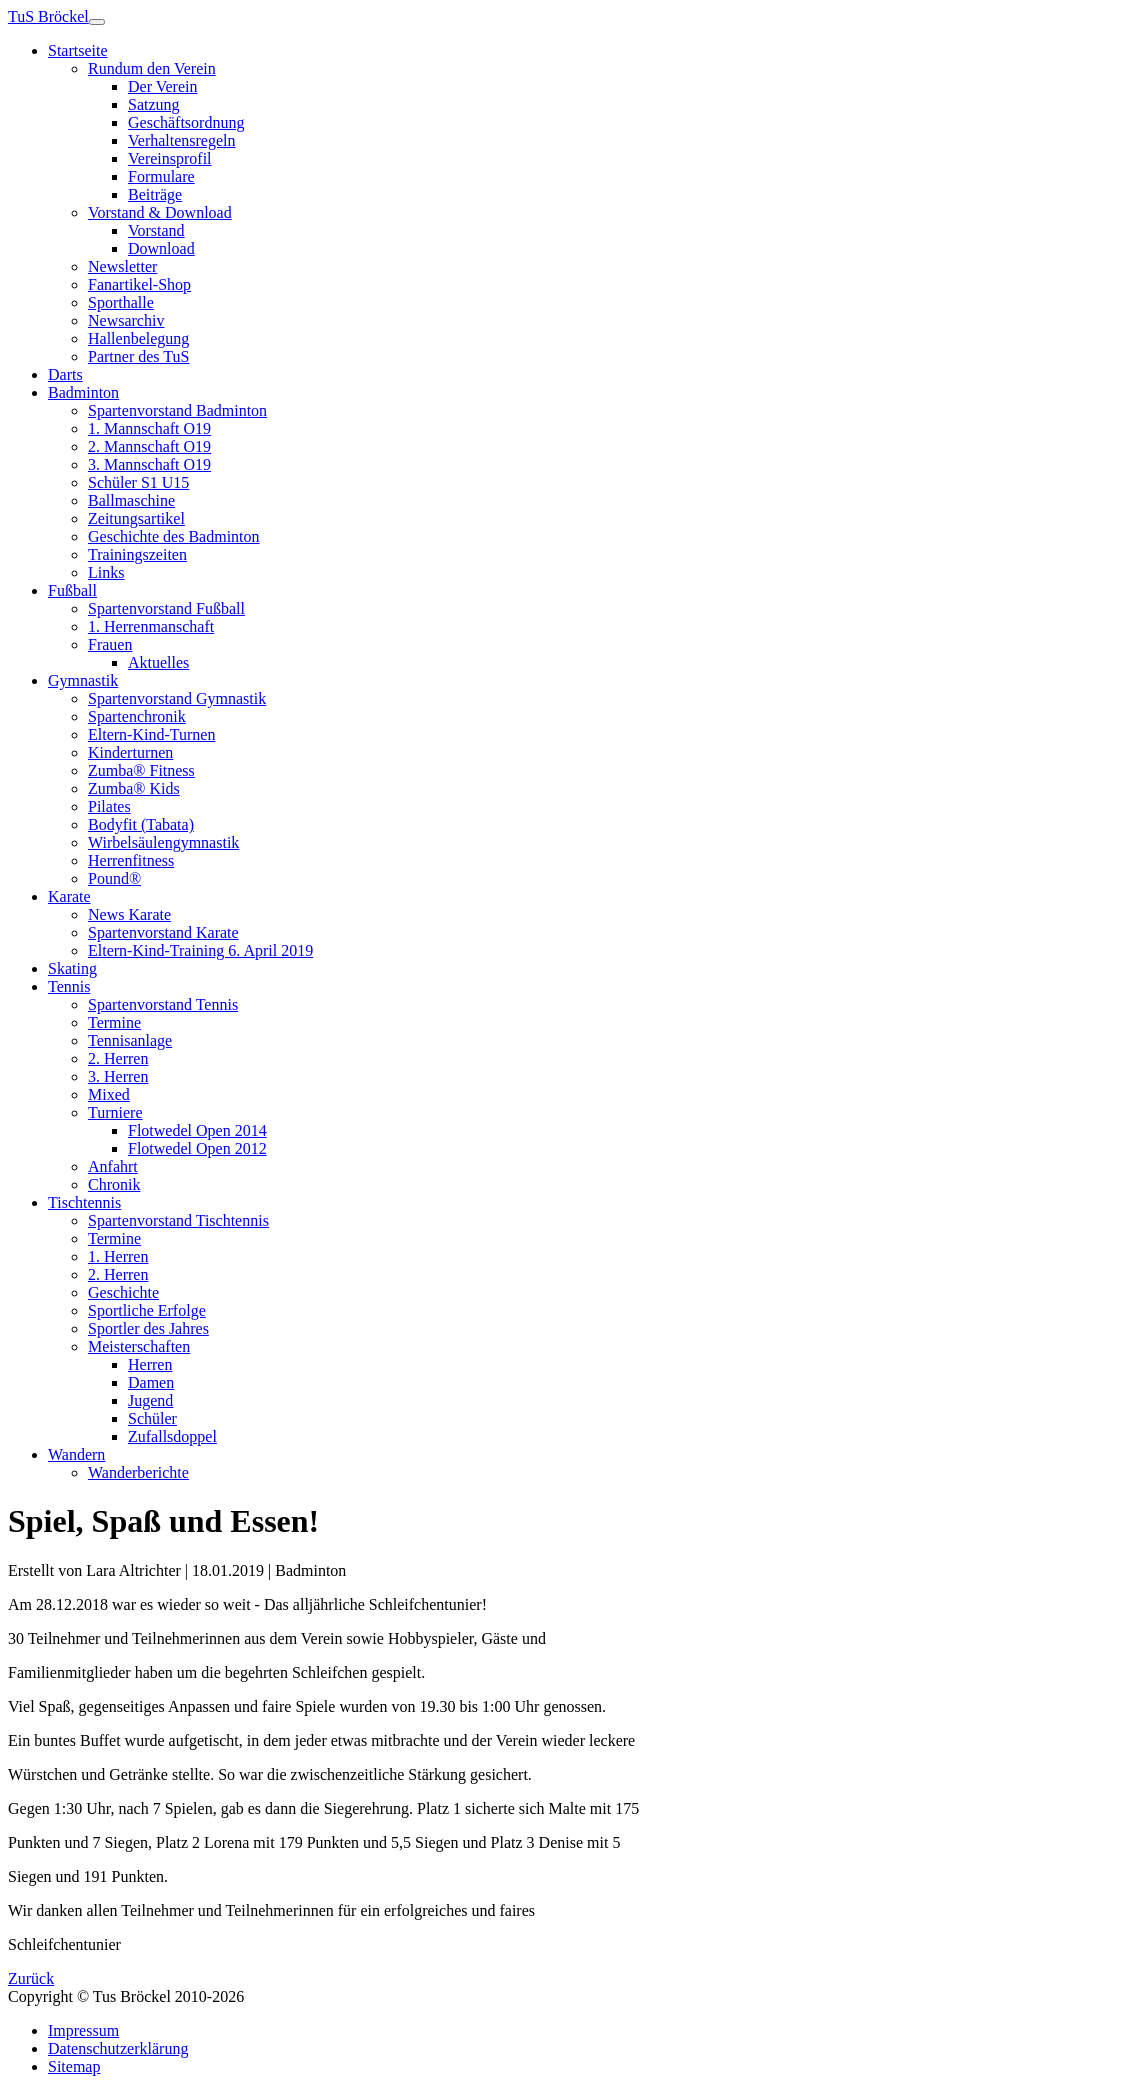  Describe the element at coordinates (121, 302) in the screenshot. I see `Sporthalle` at that location.